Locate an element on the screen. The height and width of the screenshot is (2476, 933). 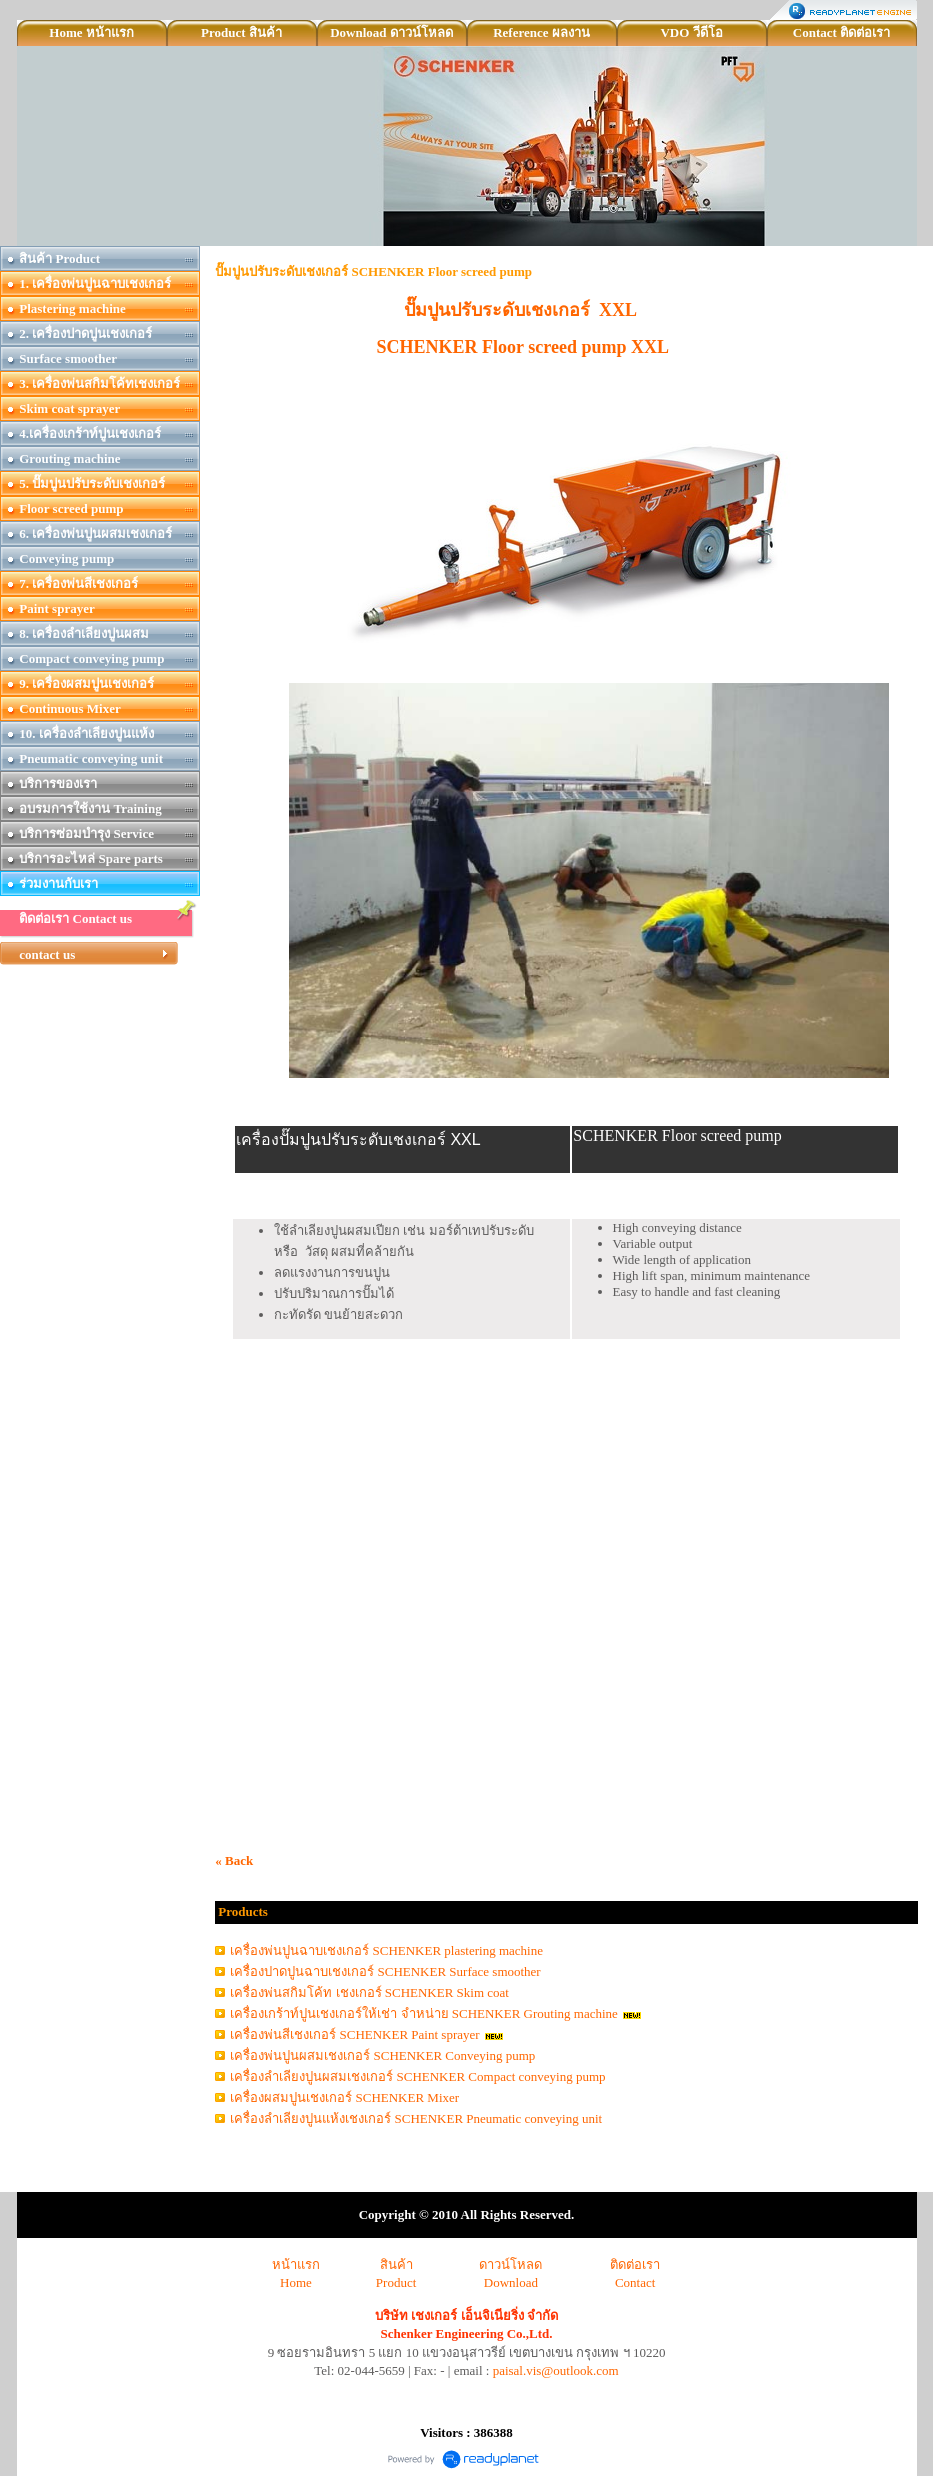
เครื่องลำเลียงปูนแห้งเชงเกอร์ SCHENKER Pneumatic conveying unit is located at coordinates (416, 2118).